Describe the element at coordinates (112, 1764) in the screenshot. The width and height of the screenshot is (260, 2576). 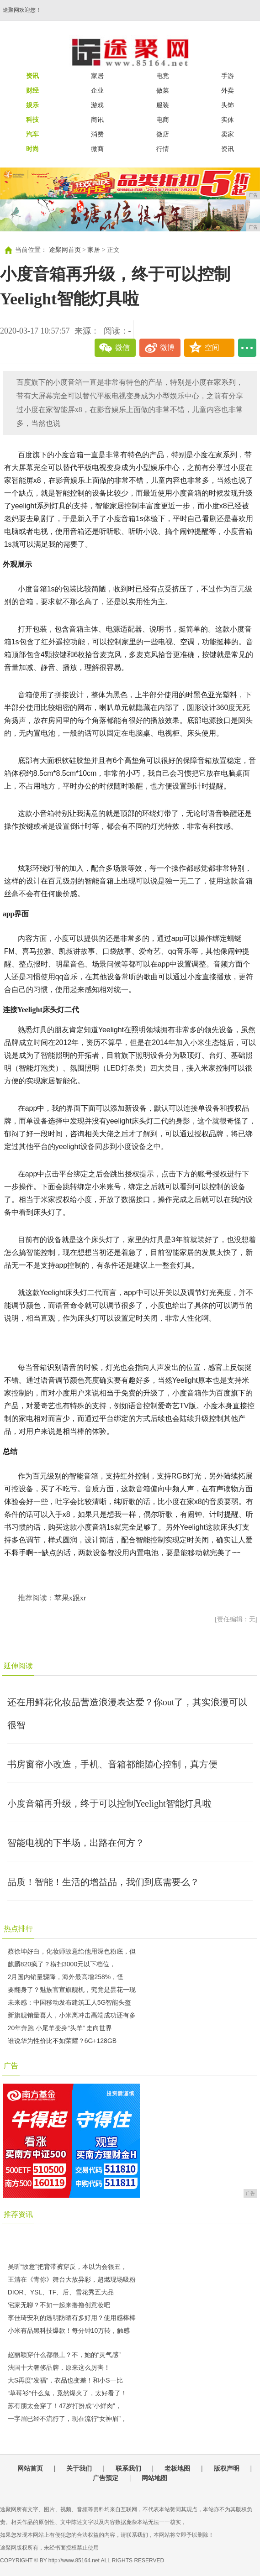
I see `书房窗帘小改造，手机、音箱都能随心控制，真方便` at that location.